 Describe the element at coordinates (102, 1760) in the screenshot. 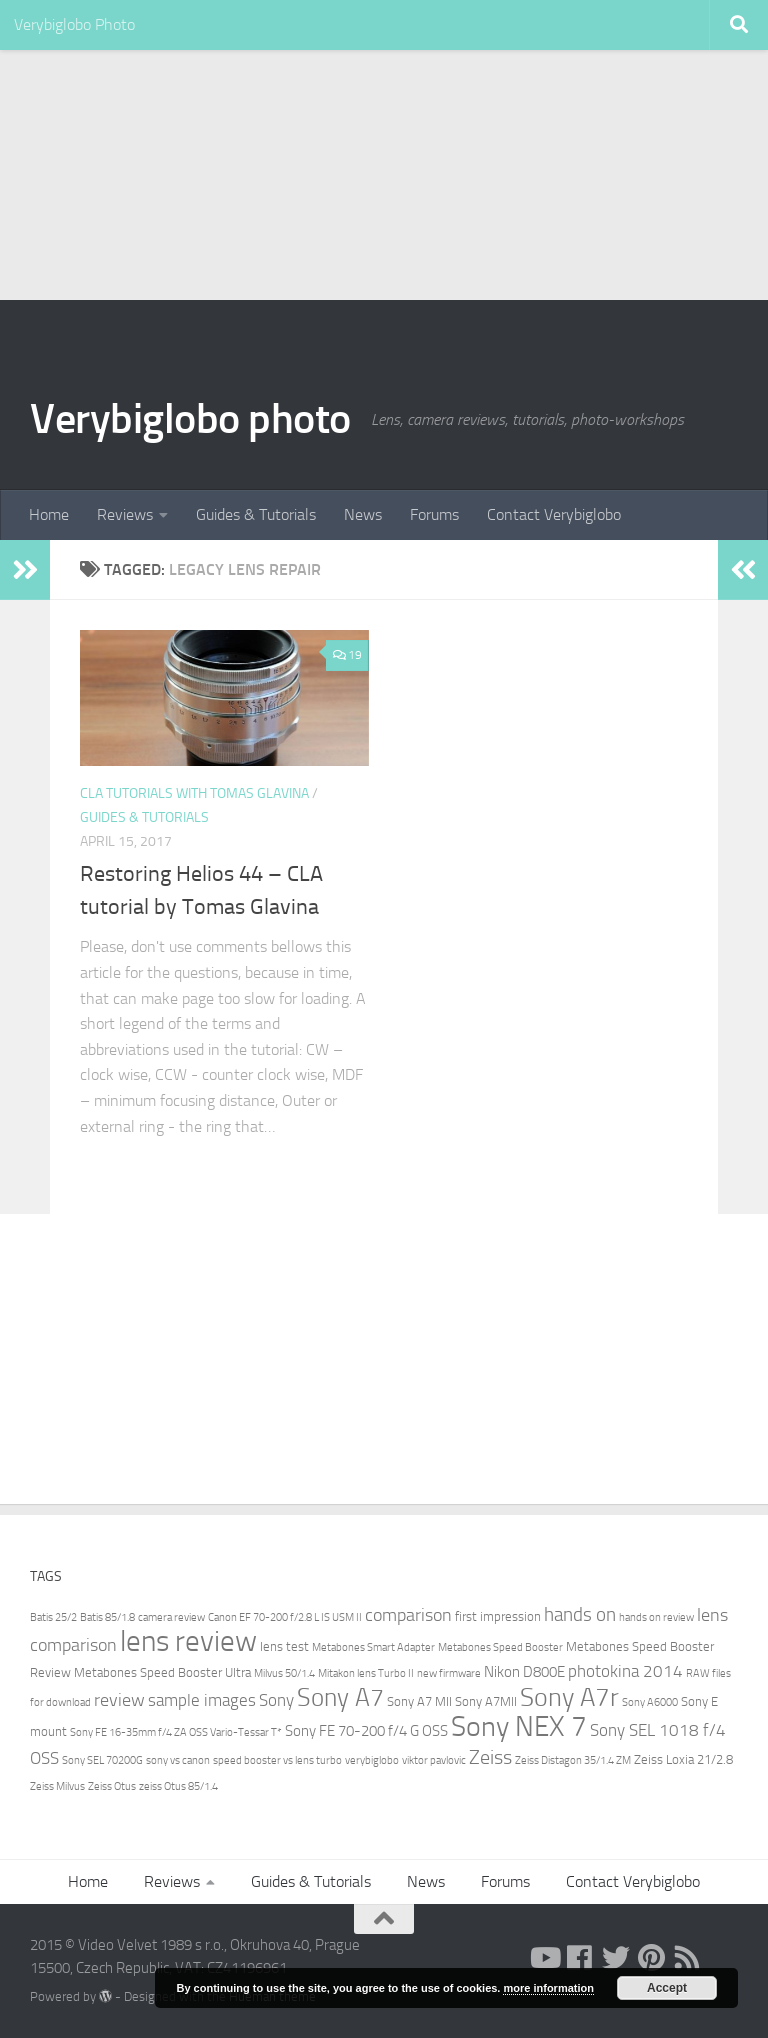

I see `Sony SEL 70200G [Sony SEL 70200G (2 items)]` at that location.